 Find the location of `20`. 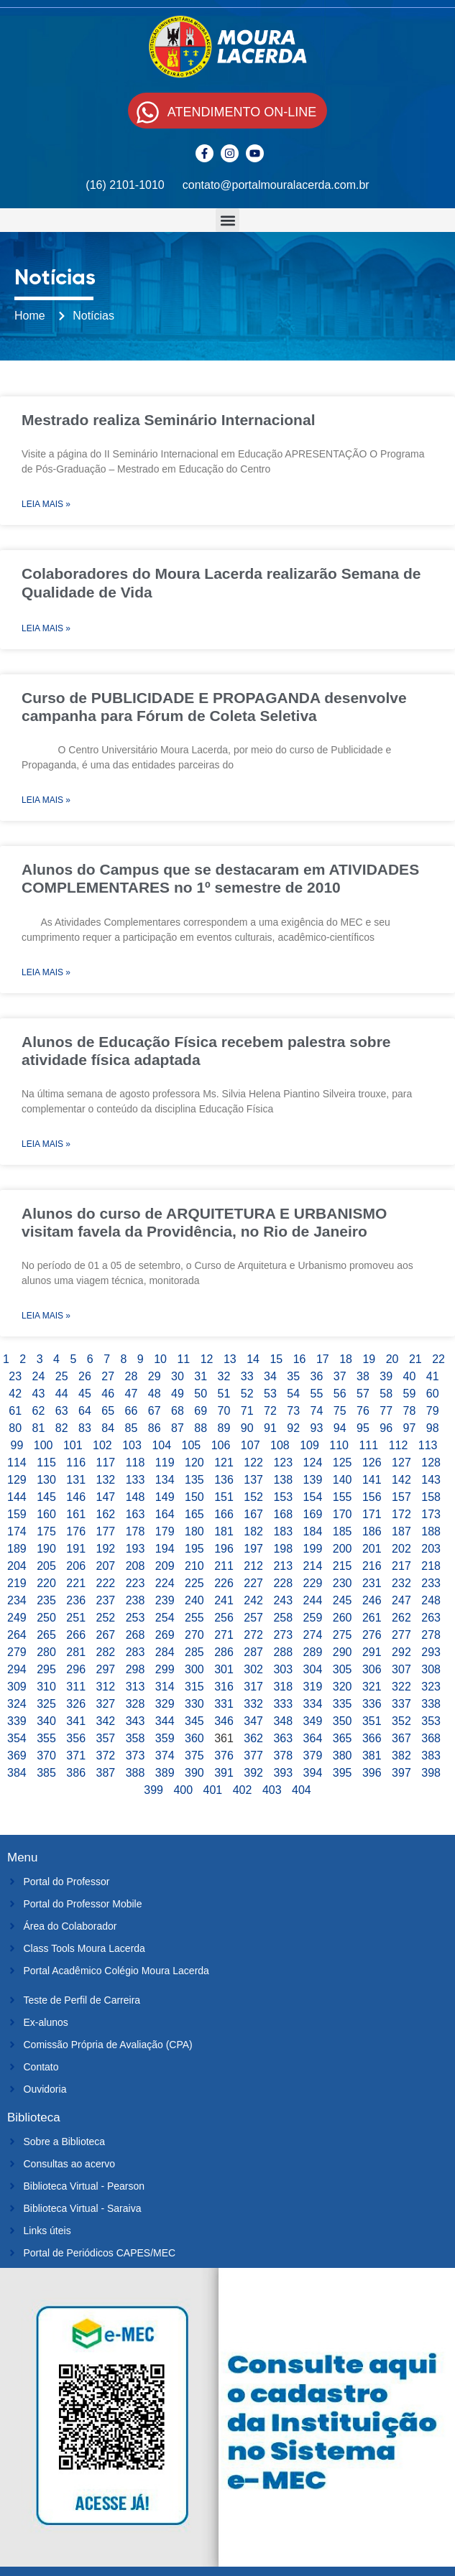

20 is located at coordinates (392, 1359).